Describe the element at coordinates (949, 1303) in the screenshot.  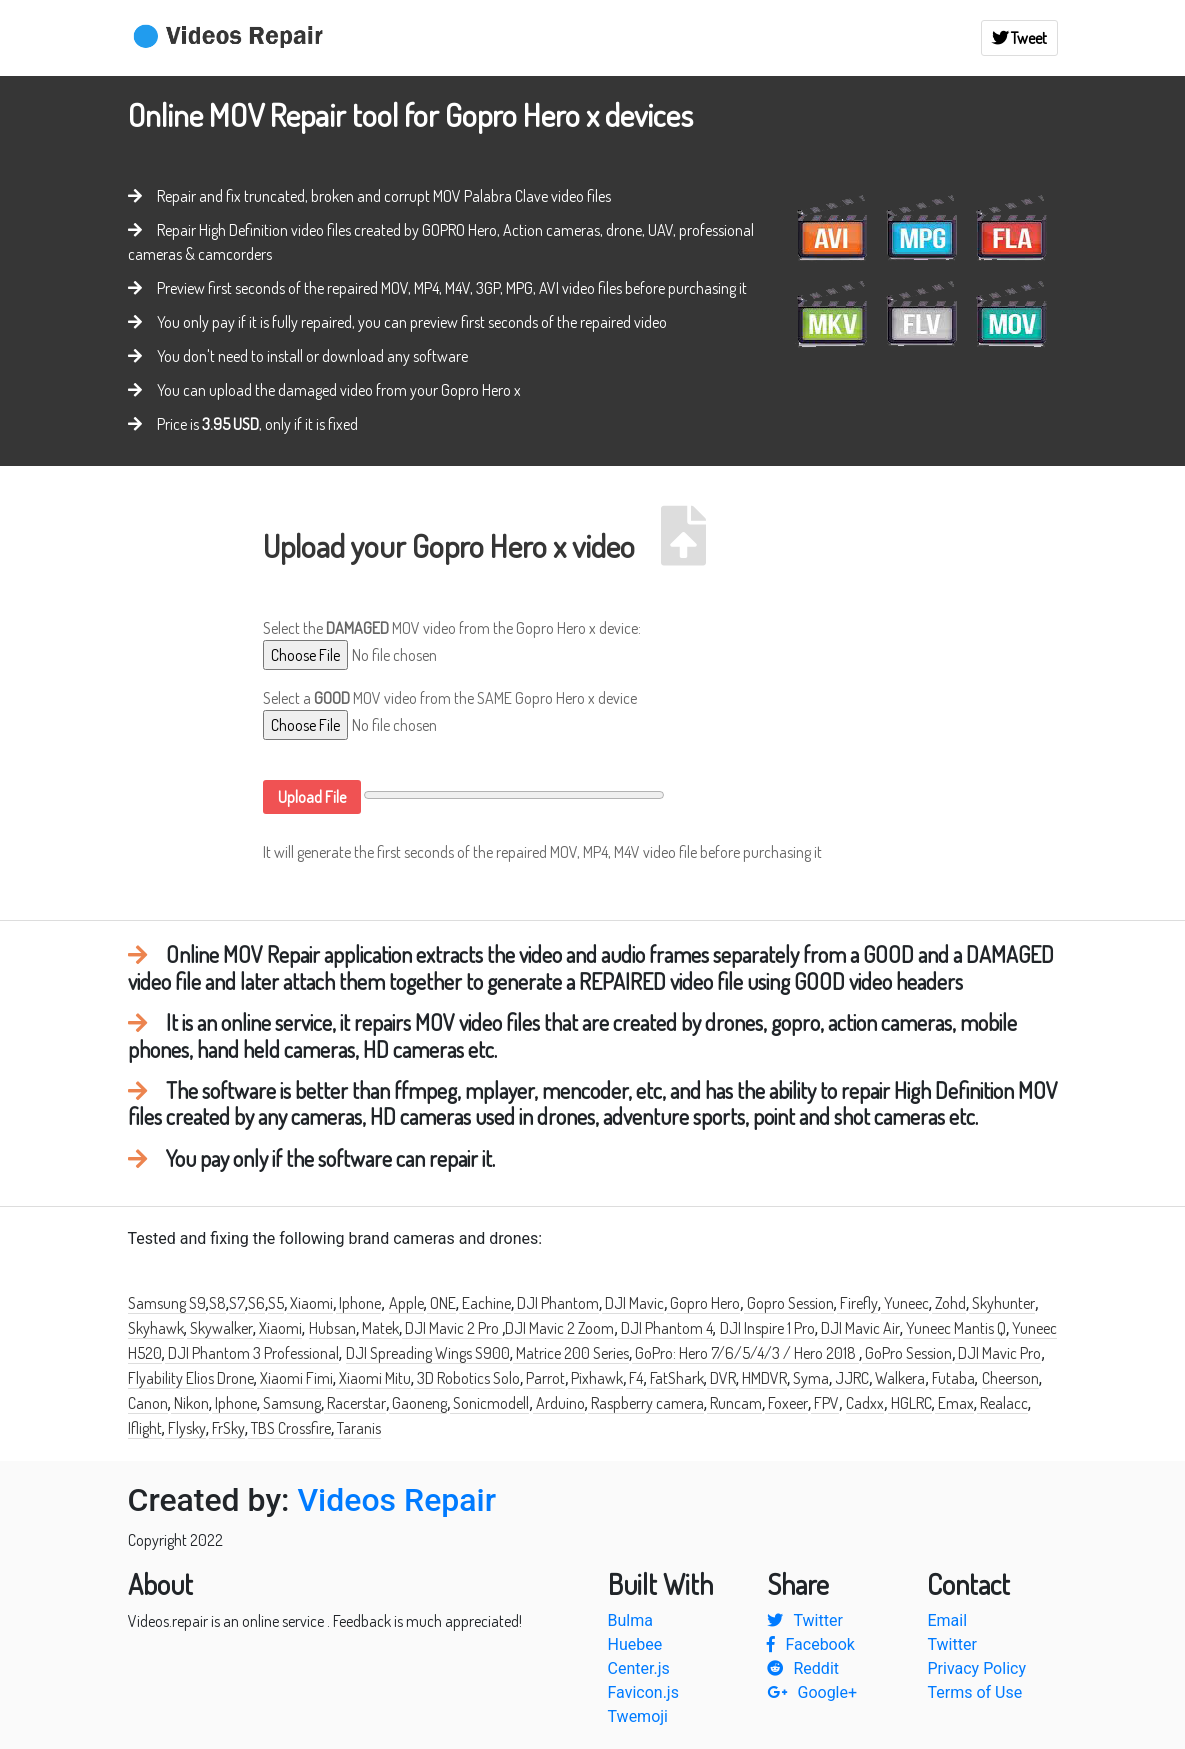
I see `Zohd` at that location.